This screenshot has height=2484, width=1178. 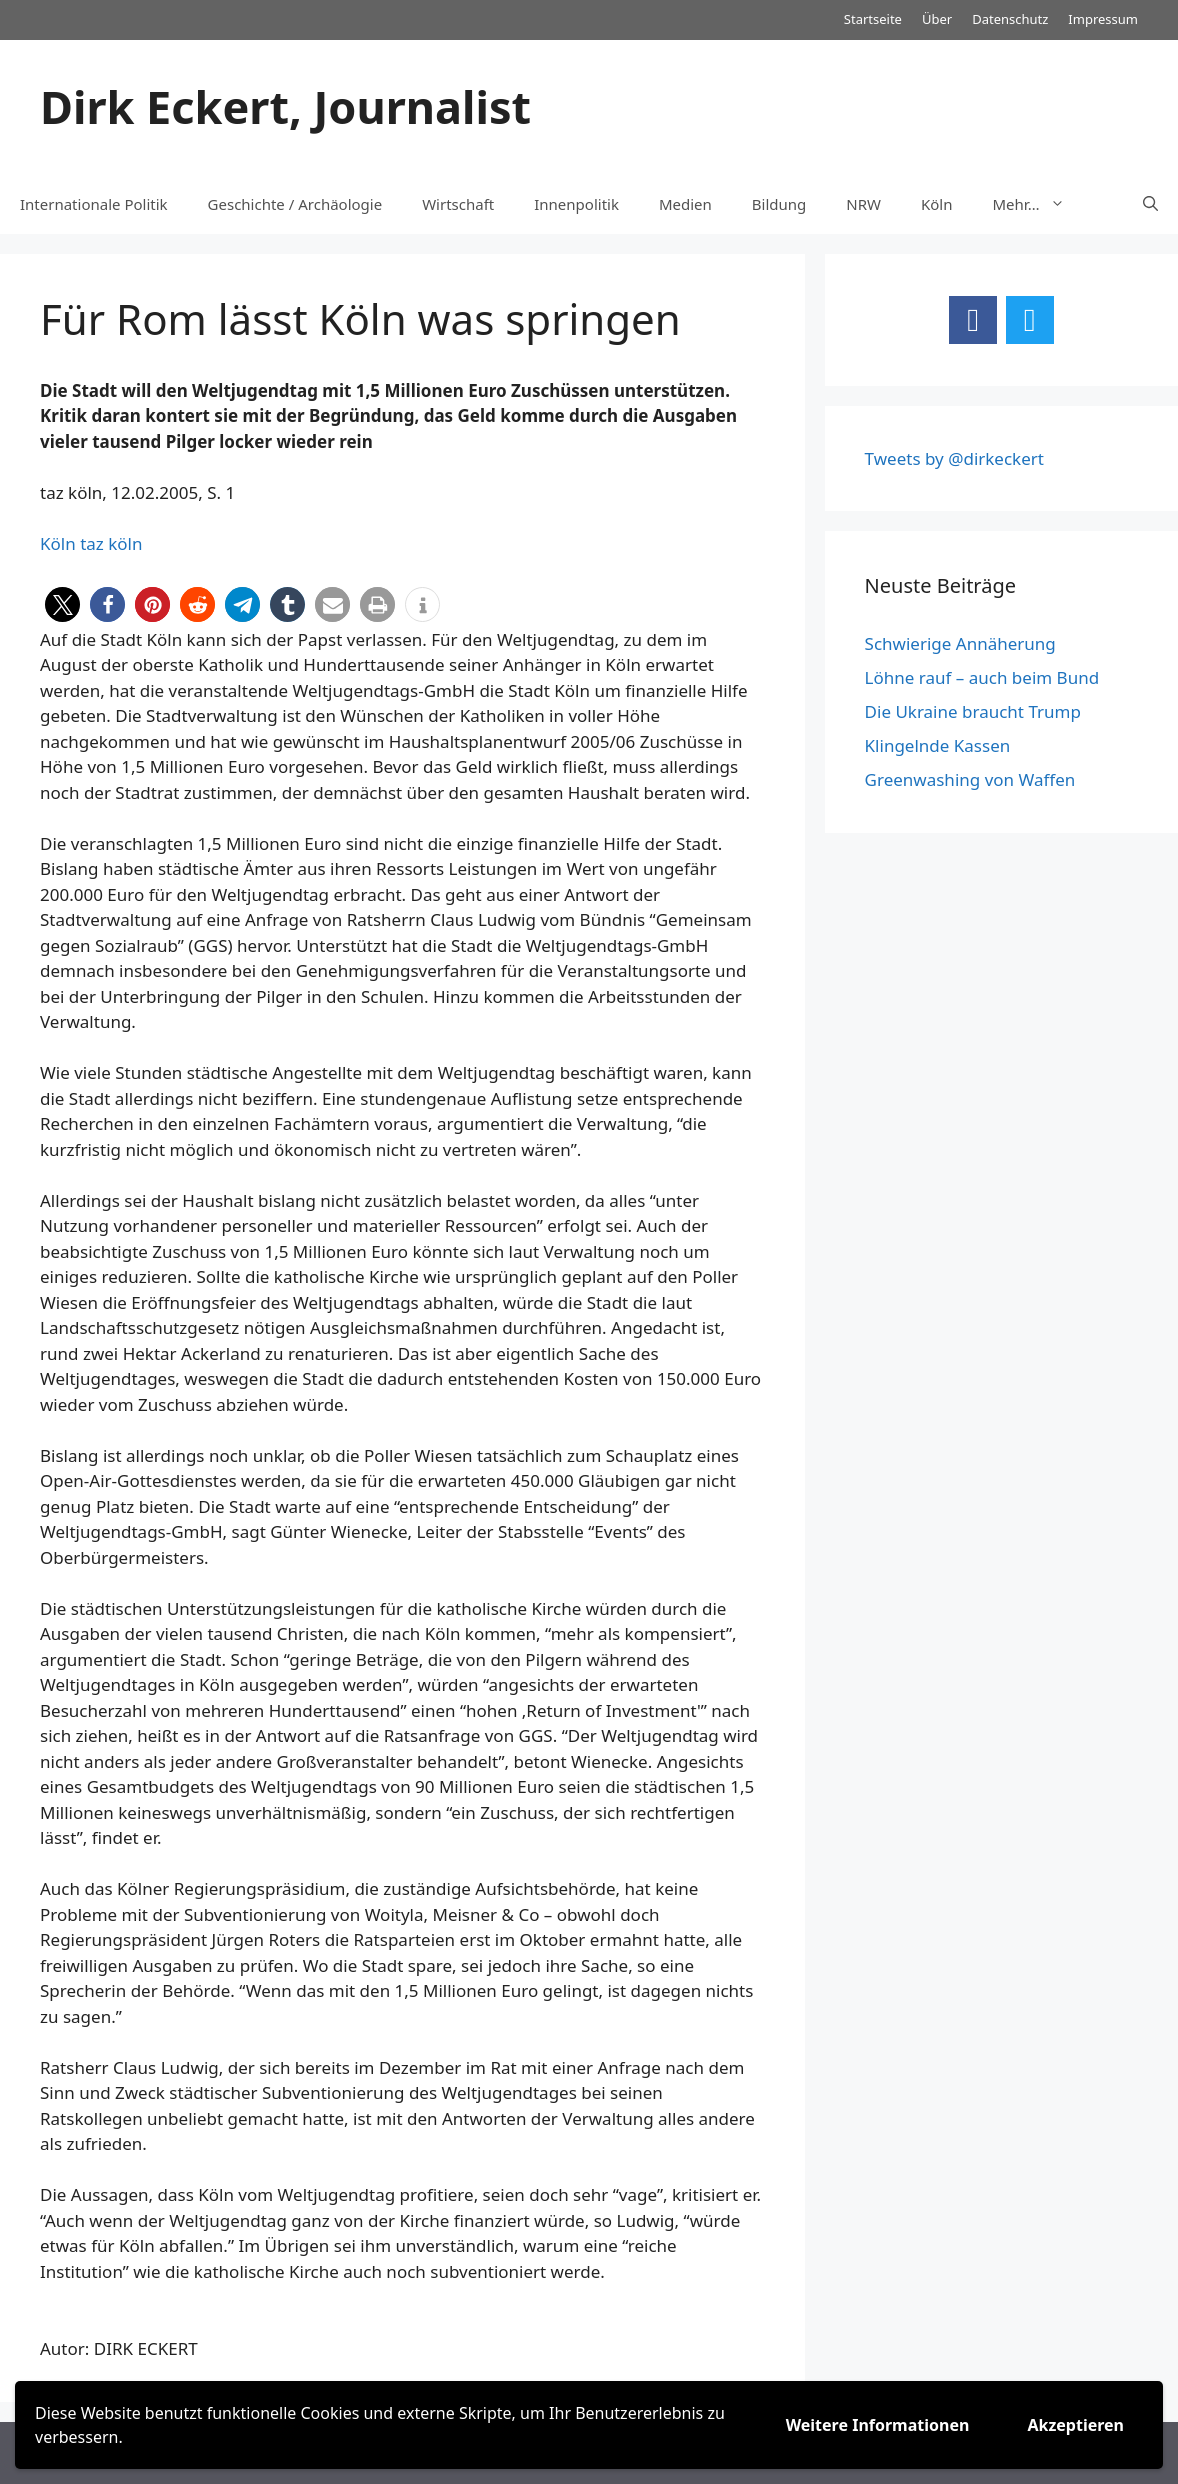 What do you see at coordinates (954, 458) in the screenshot?
I see `Tweets by @dirkeckert` at bounding box center [954, 458].